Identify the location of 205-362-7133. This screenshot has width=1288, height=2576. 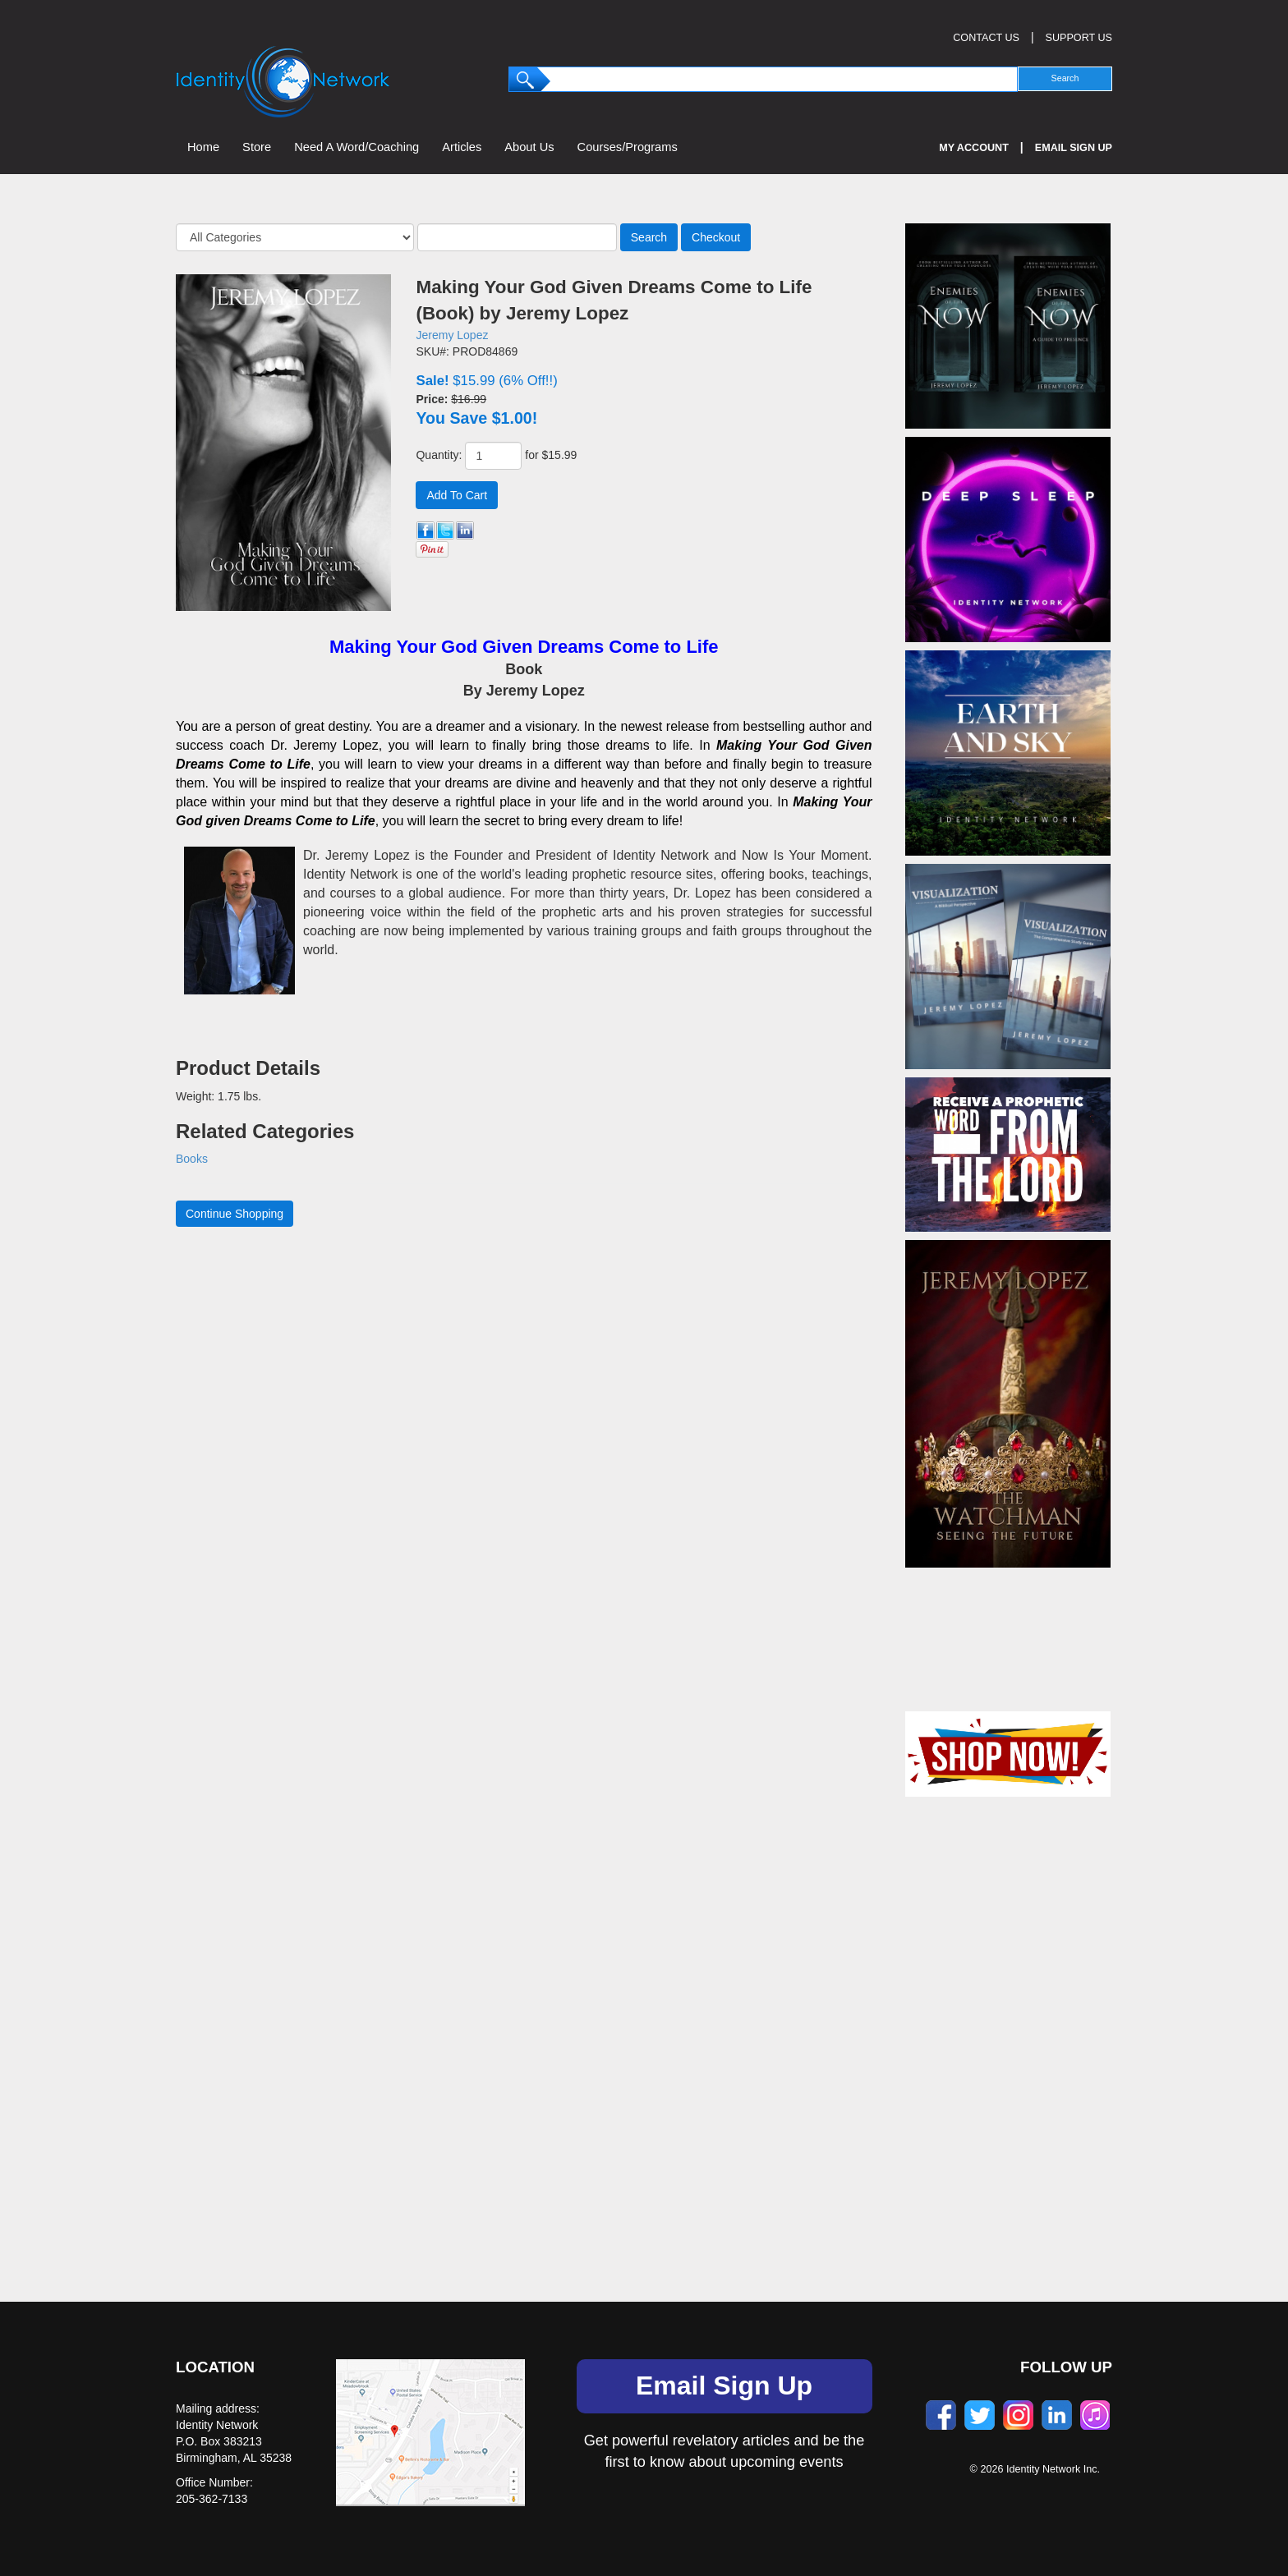
(211, 2498).